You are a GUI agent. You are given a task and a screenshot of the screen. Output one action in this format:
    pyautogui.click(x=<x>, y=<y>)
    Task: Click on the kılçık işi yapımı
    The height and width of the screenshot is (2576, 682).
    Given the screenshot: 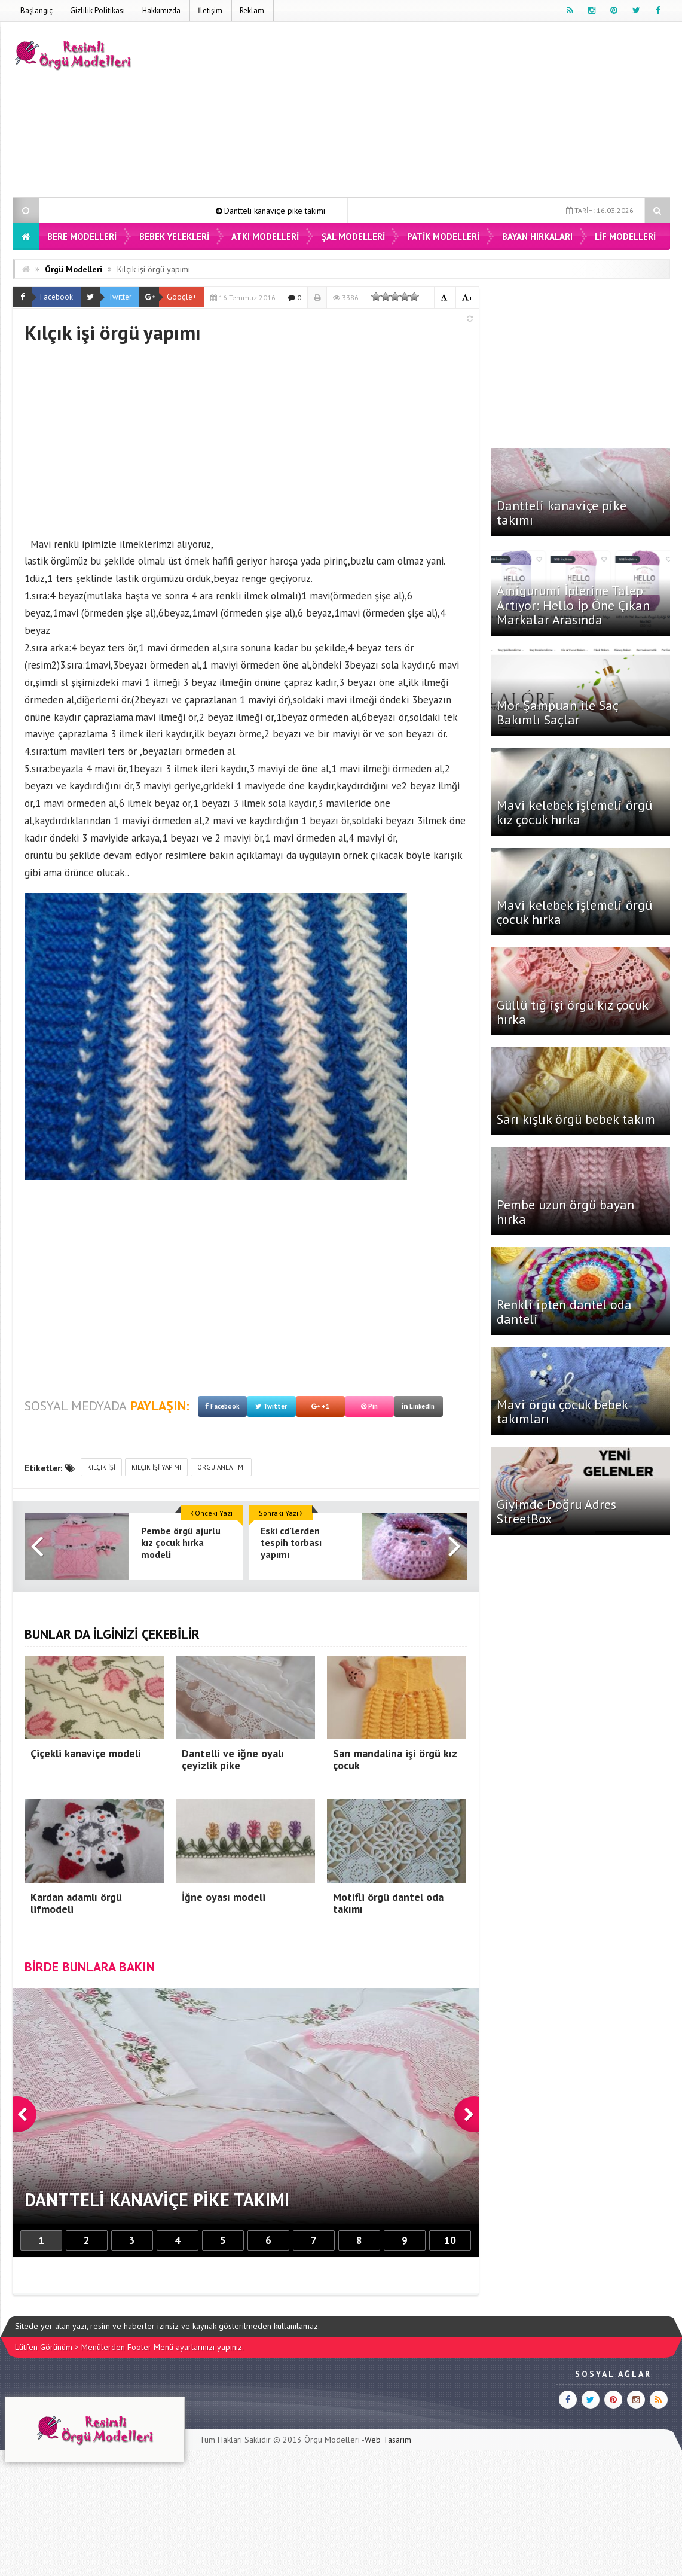 What is the action you would take?
    pyautogui.click(x=156, y=1467)
    